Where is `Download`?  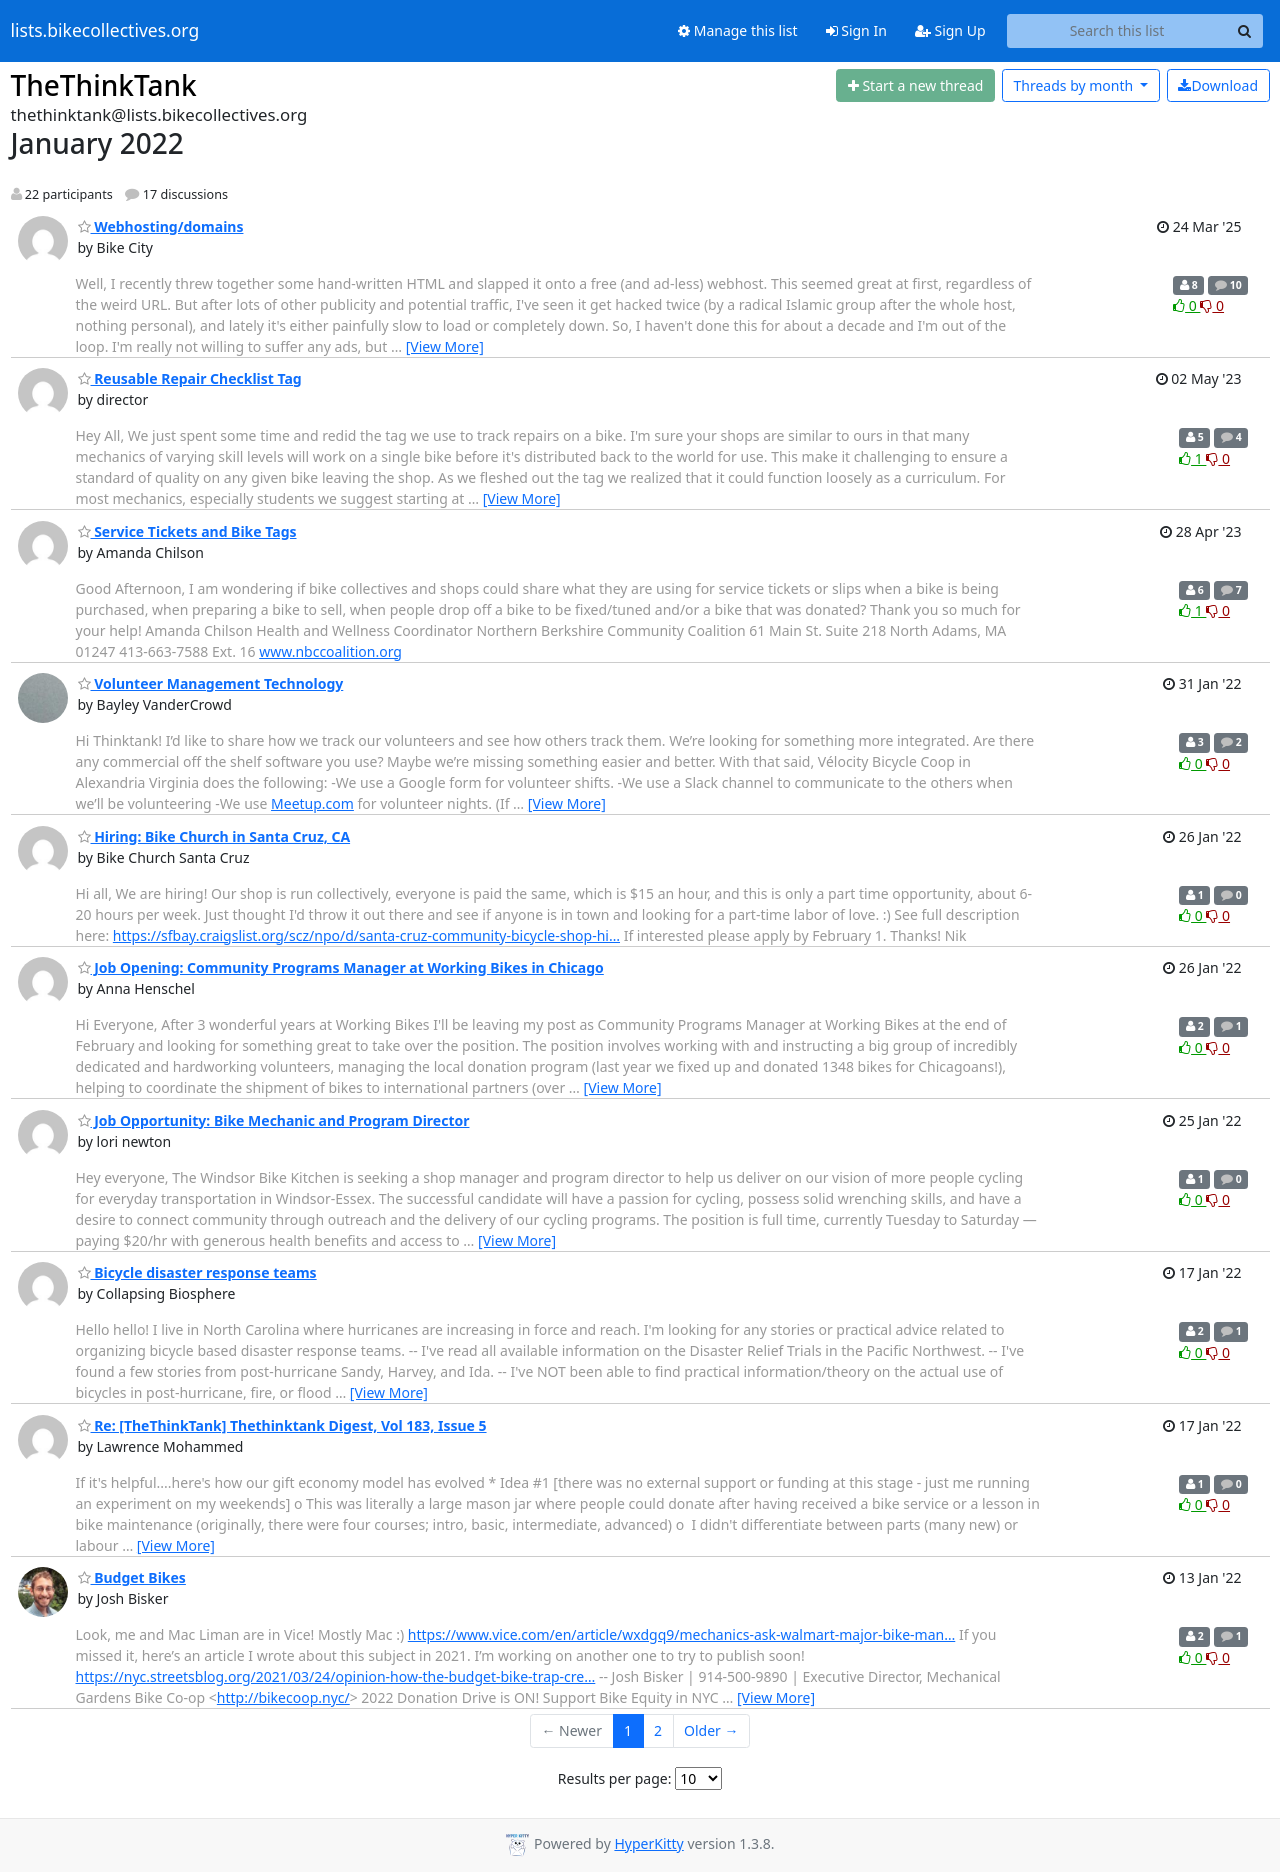
Download is located at coordinates (1218, 85).